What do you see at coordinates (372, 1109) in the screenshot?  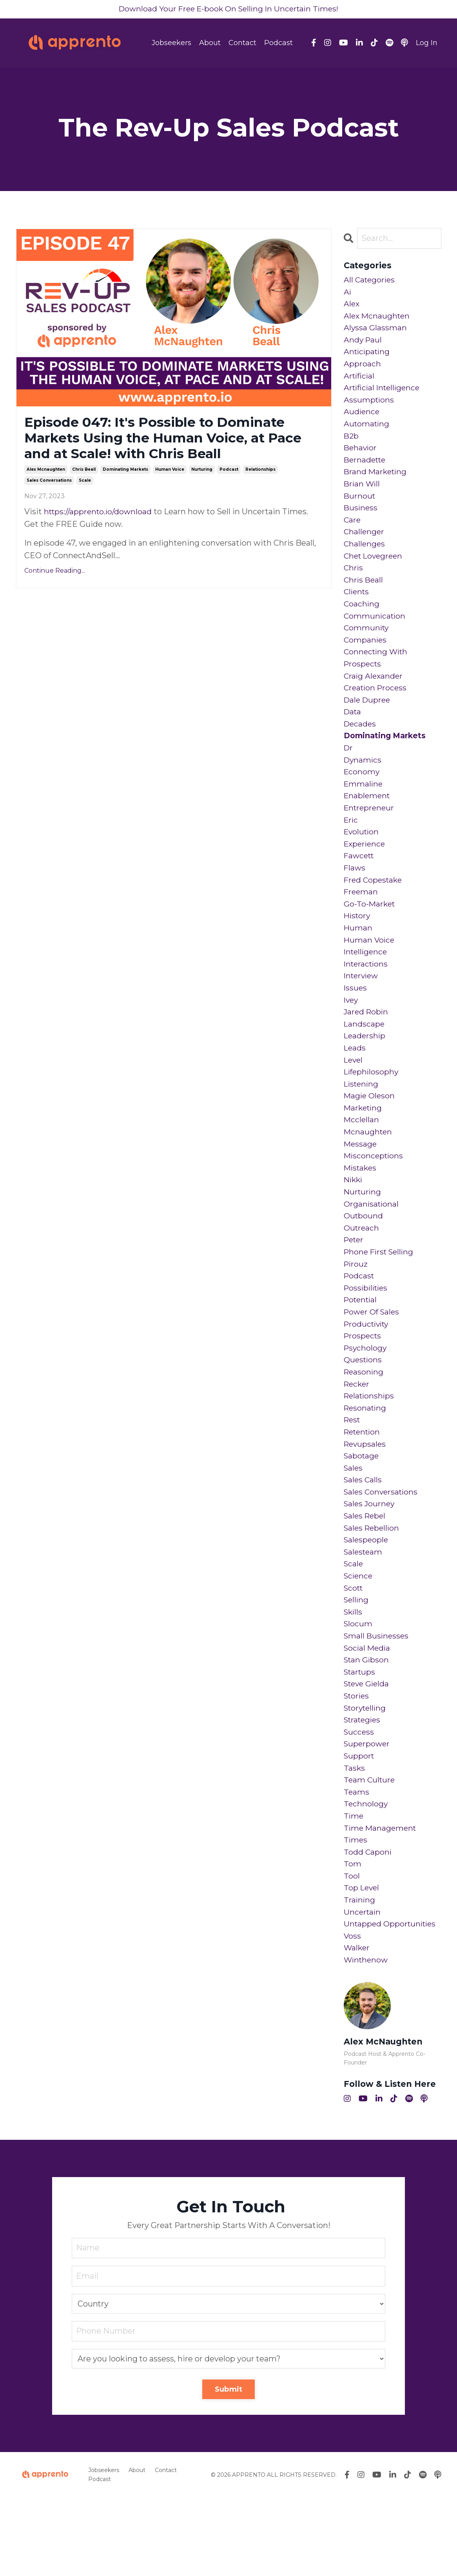 I see `lifephilosophy` at bounding box center [372, 1109].